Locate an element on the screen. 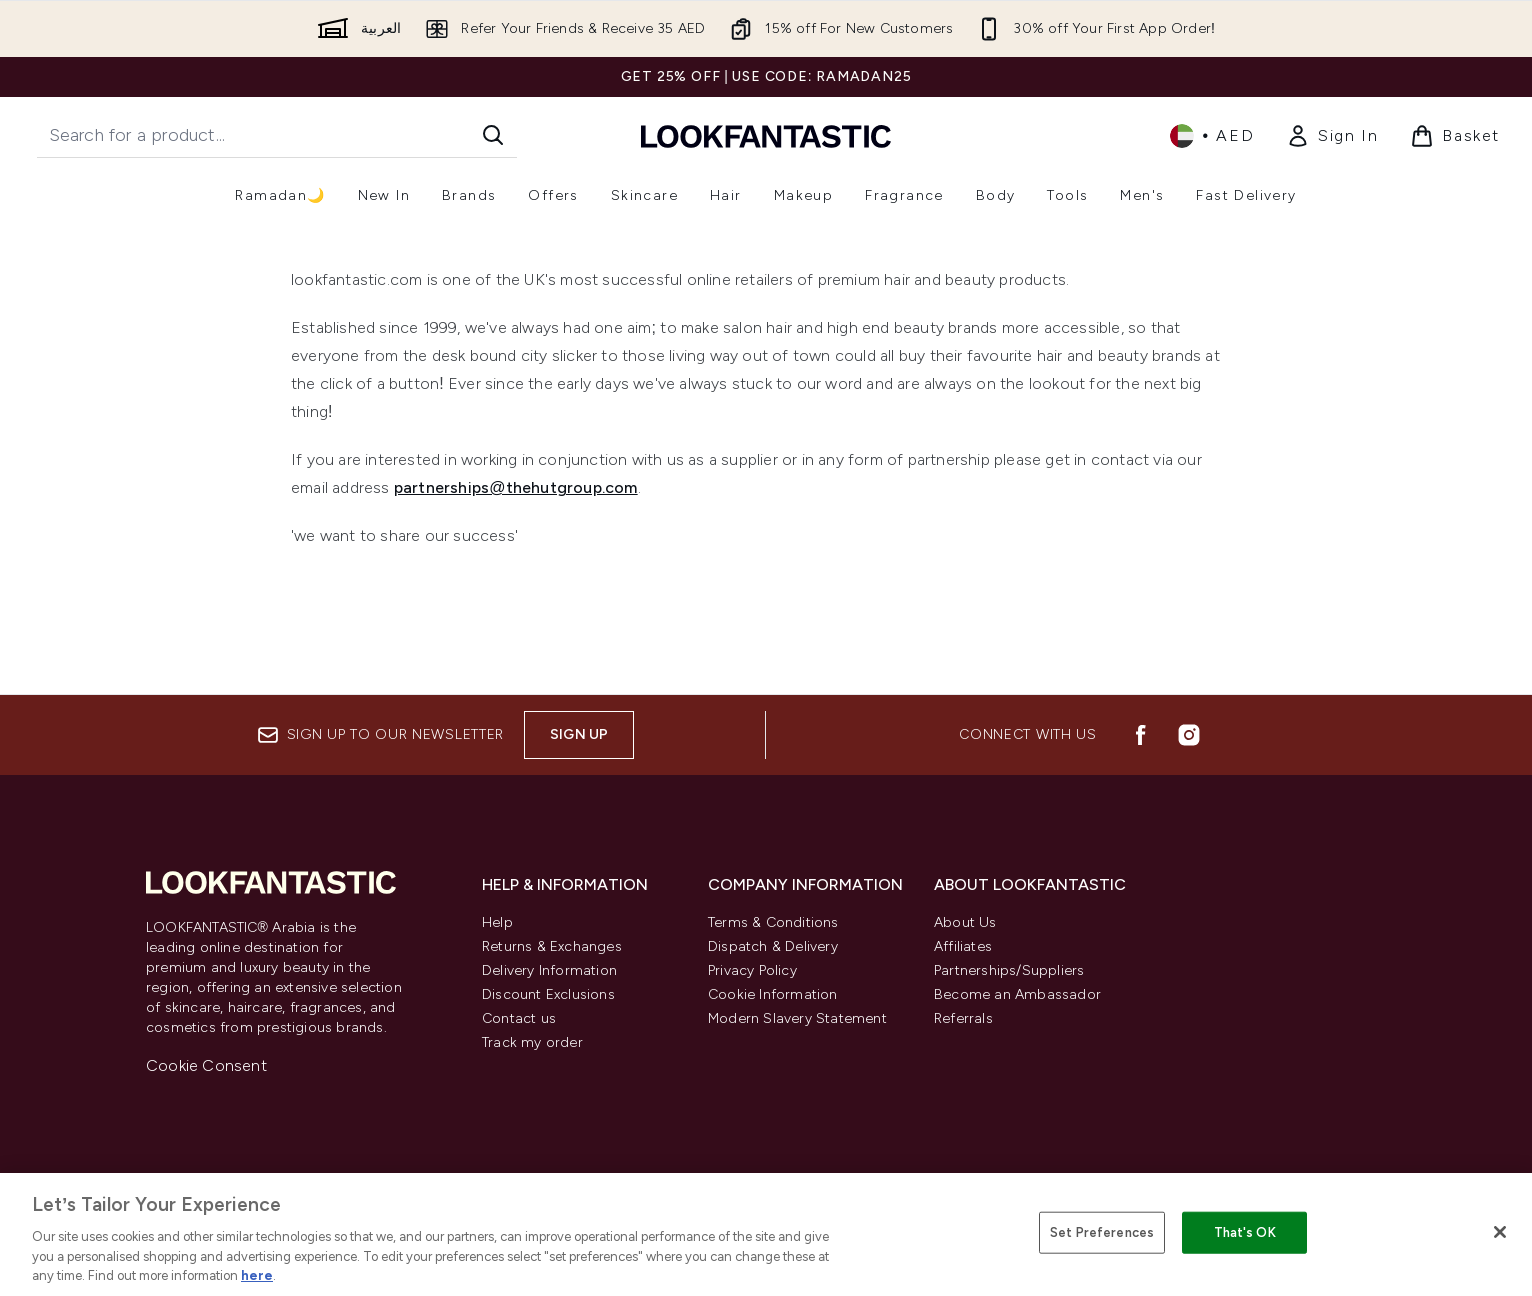  Sign up [Sign up to our newsletter] is located at coordinates (579, 734).